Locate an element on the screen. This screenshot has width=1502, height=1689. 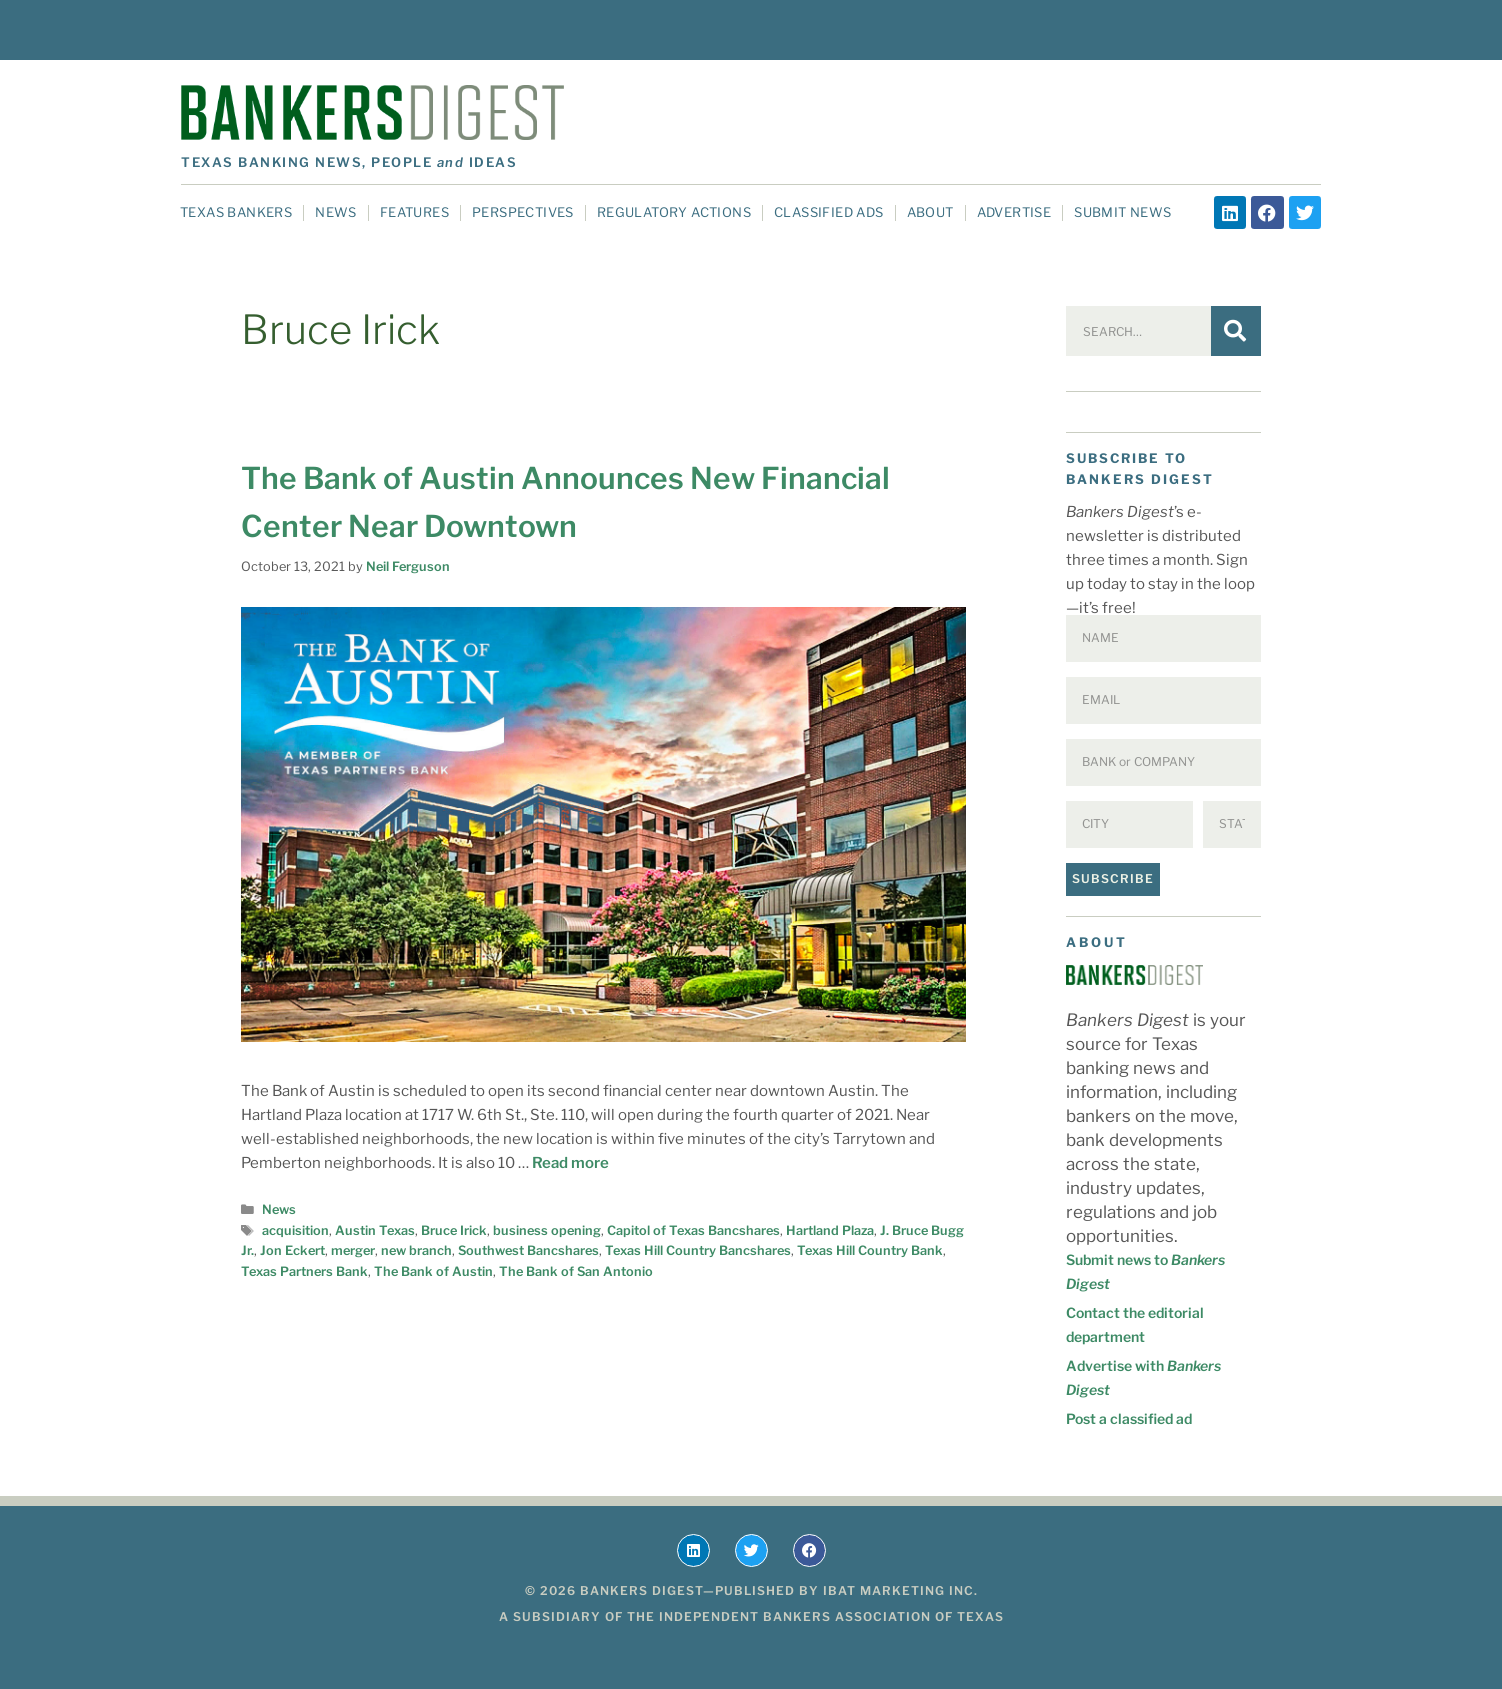
Features is located at coordinates (414, 212).